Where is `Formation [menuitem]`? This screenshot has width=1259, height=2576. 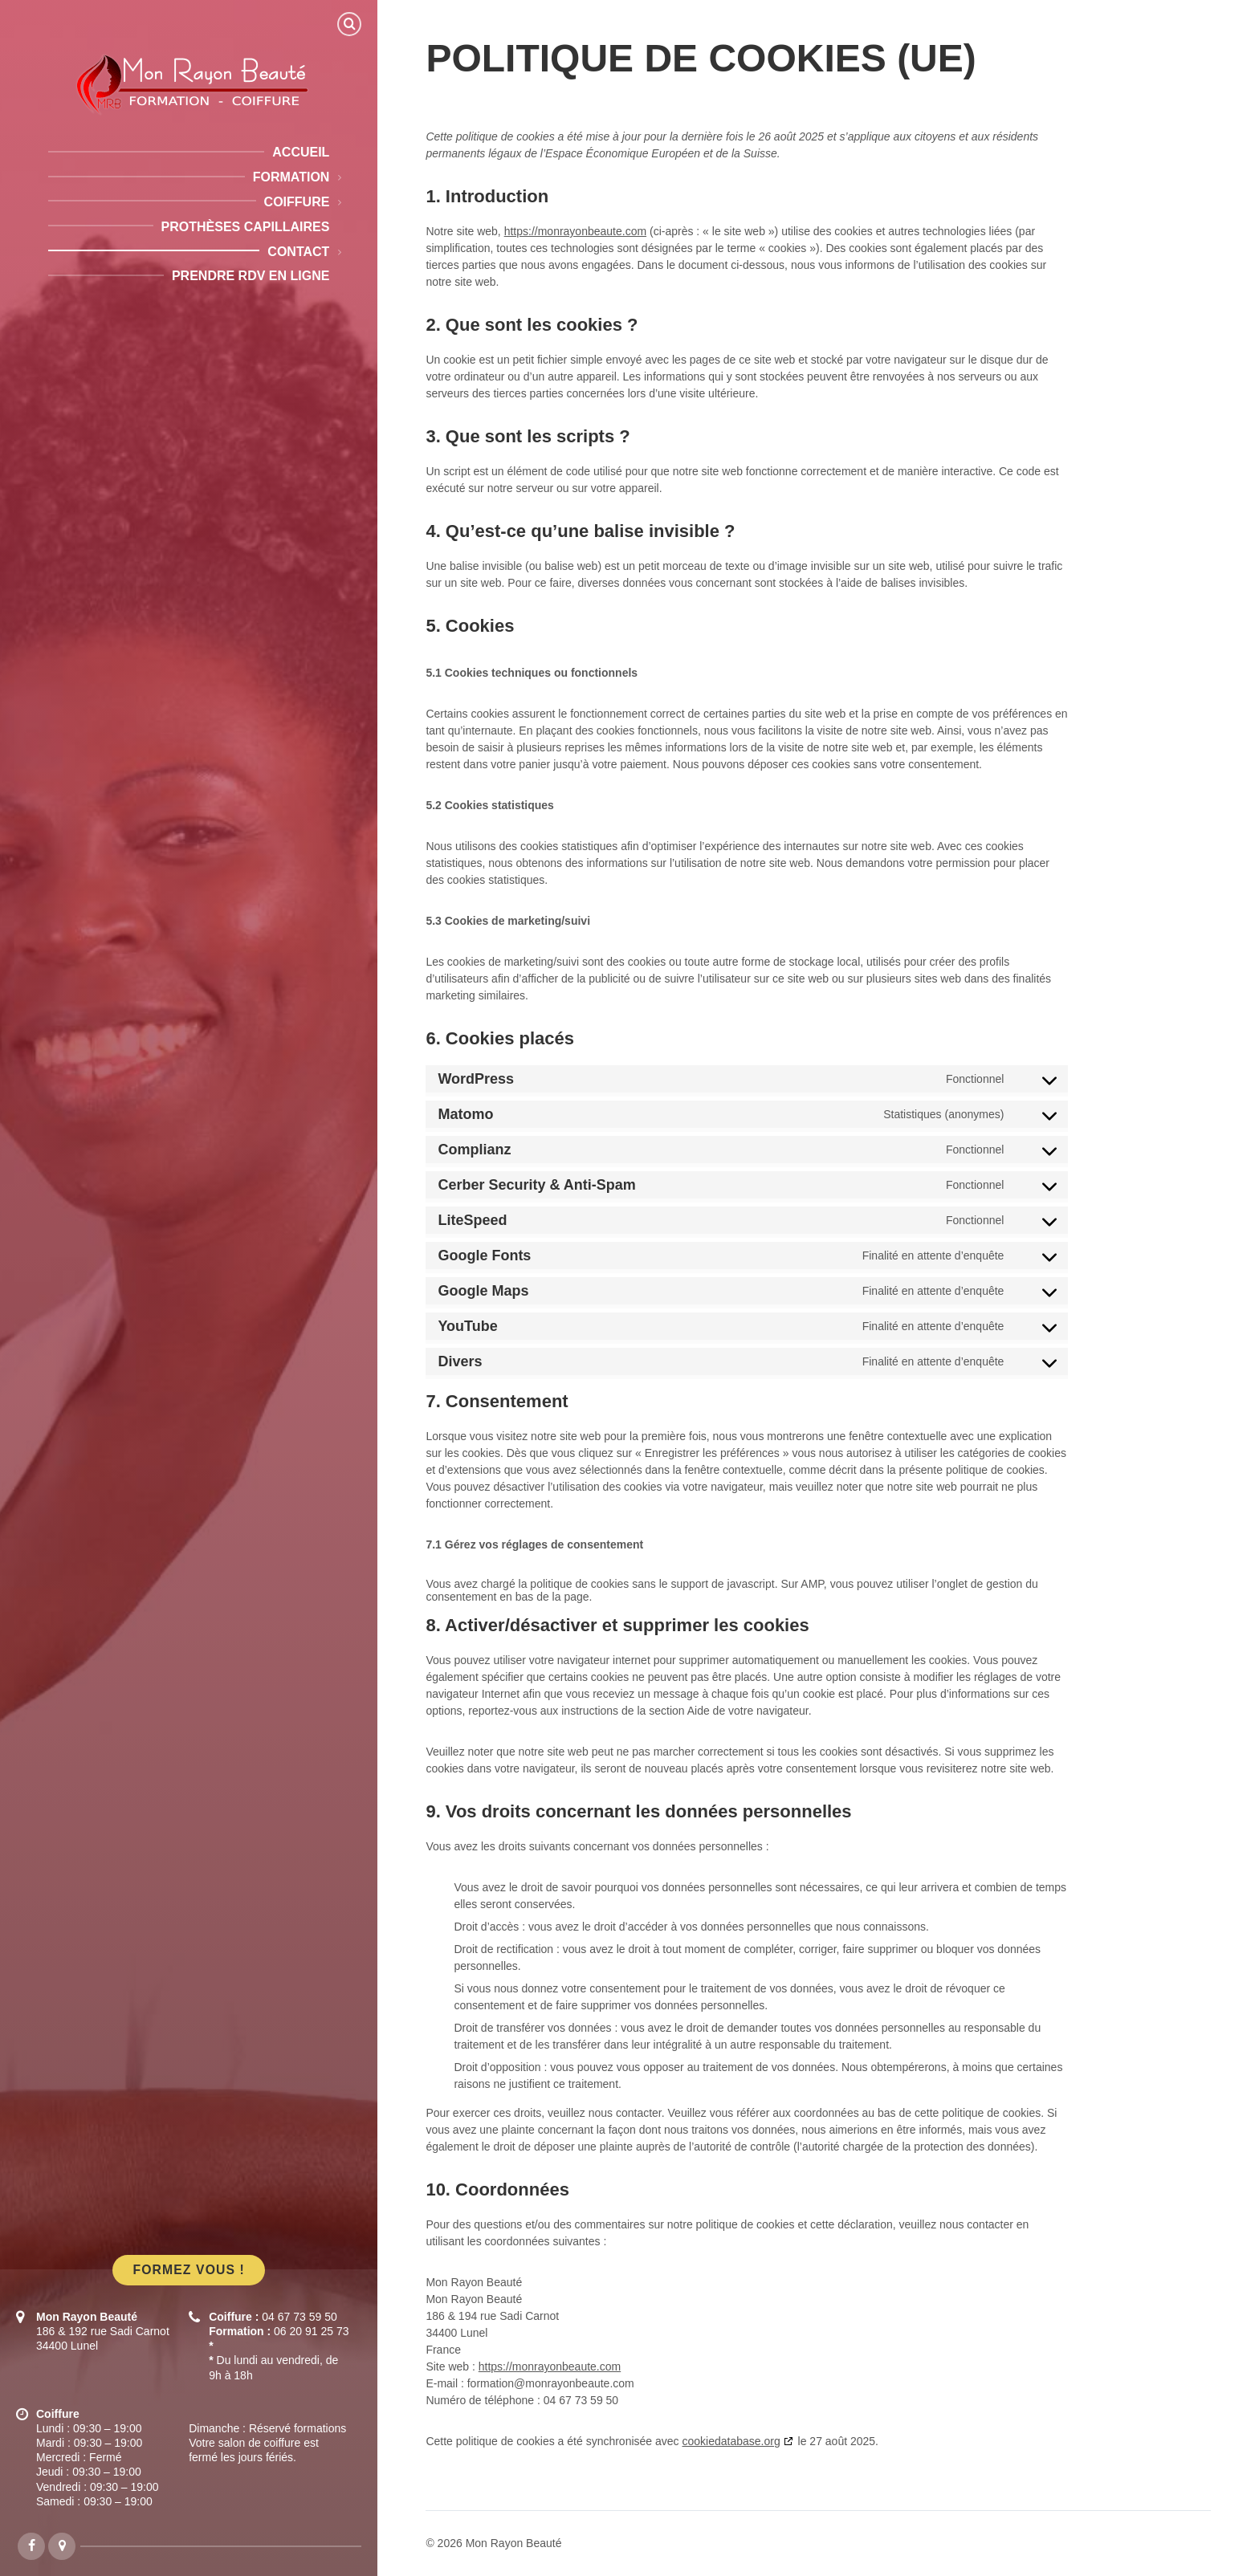 Formation [menuitem] is located at coordinates (291, 177).